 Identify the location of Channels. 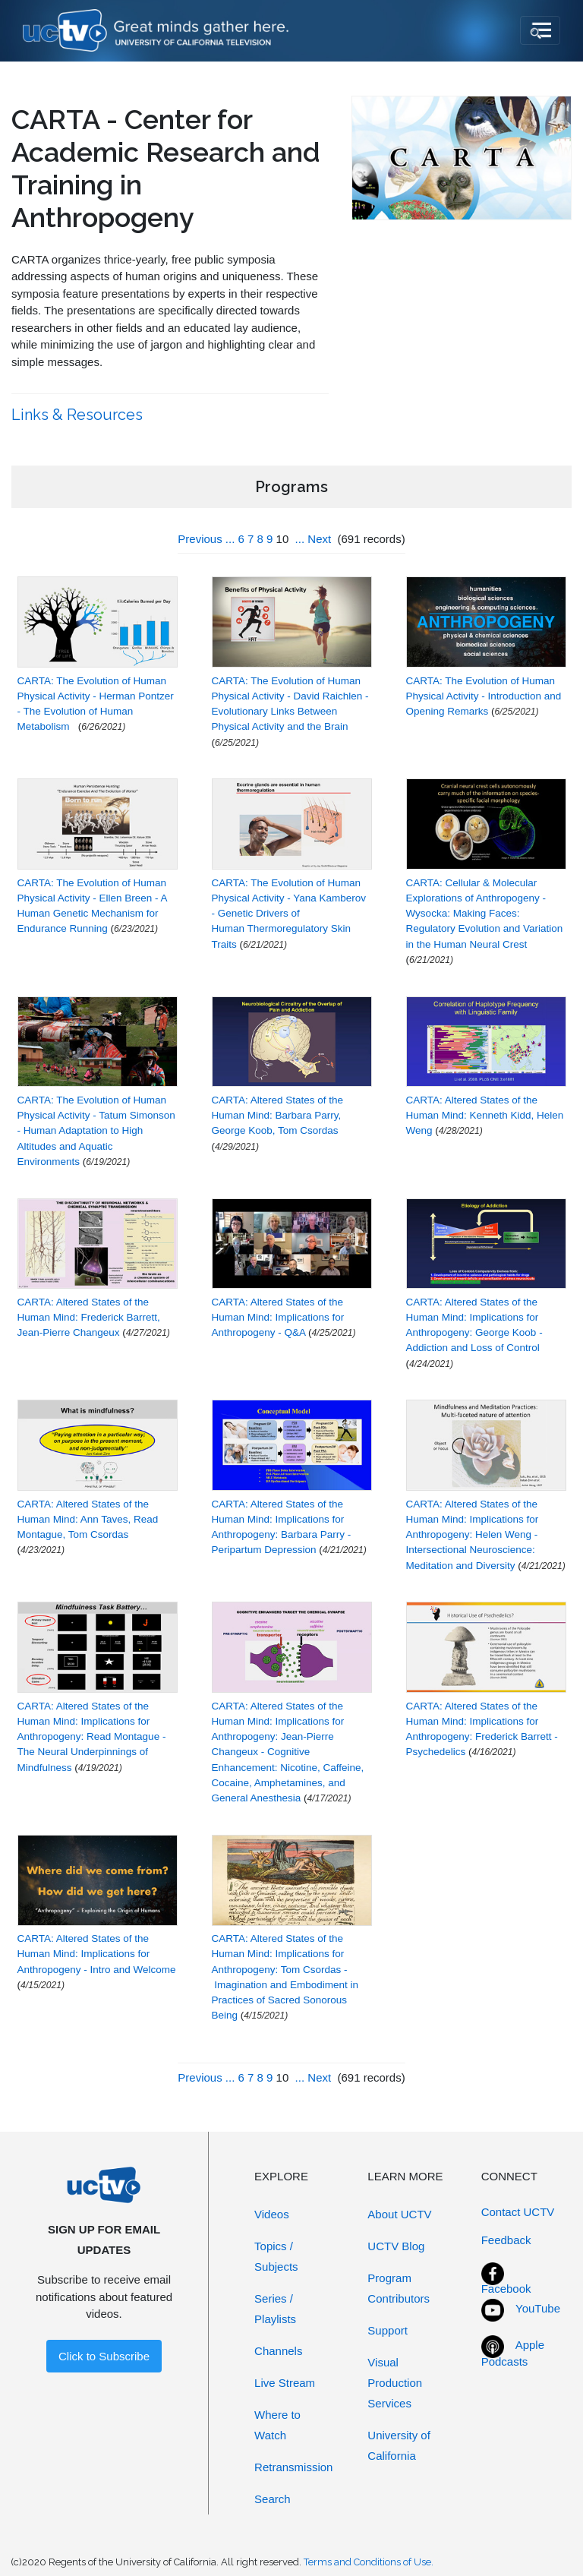
(278, 2350).